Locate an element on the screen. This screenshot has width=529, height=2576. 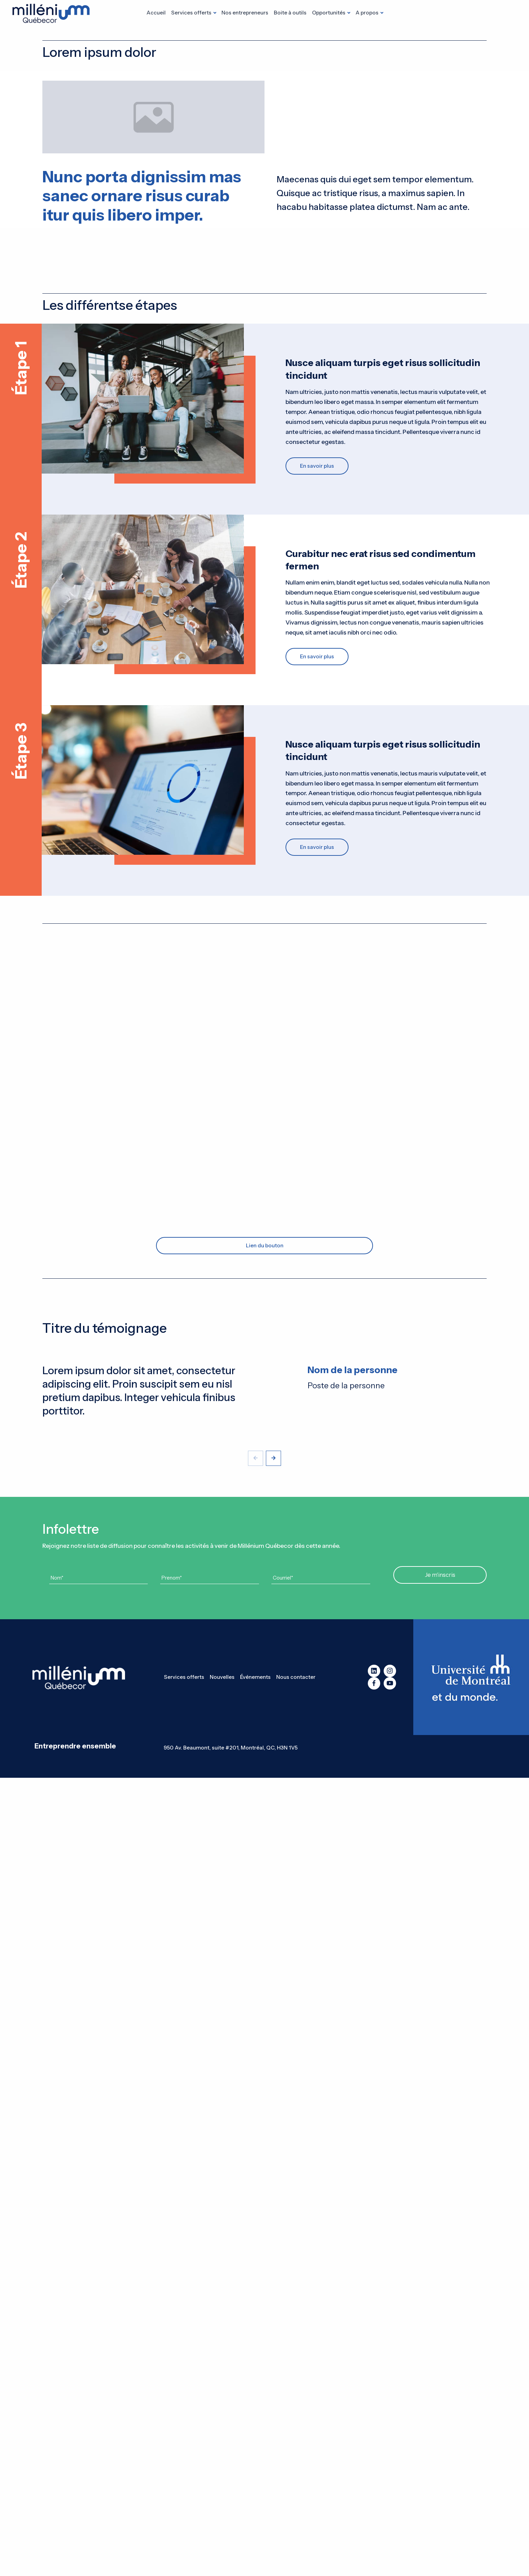
Événements is located at coordinates (255, 1677).